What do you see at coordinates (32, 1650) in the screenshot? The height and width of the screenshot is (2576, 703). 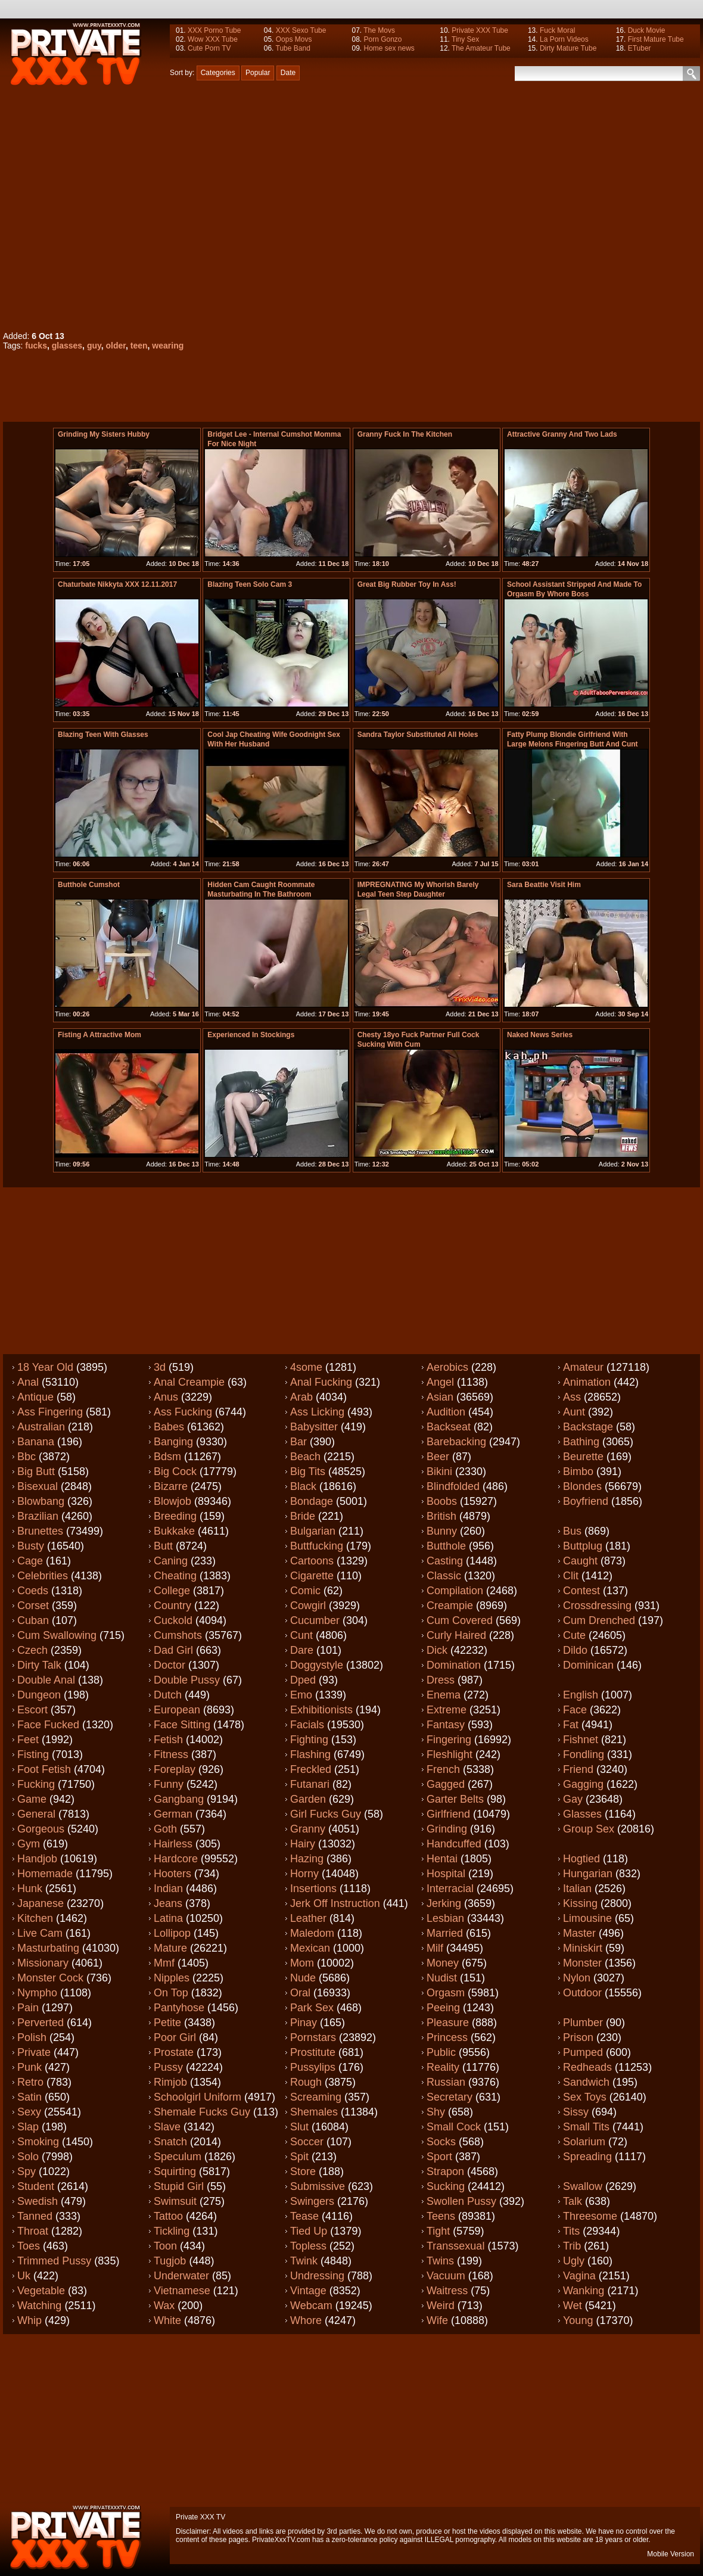 I see `Czech` at bounding box center [32, 1650].